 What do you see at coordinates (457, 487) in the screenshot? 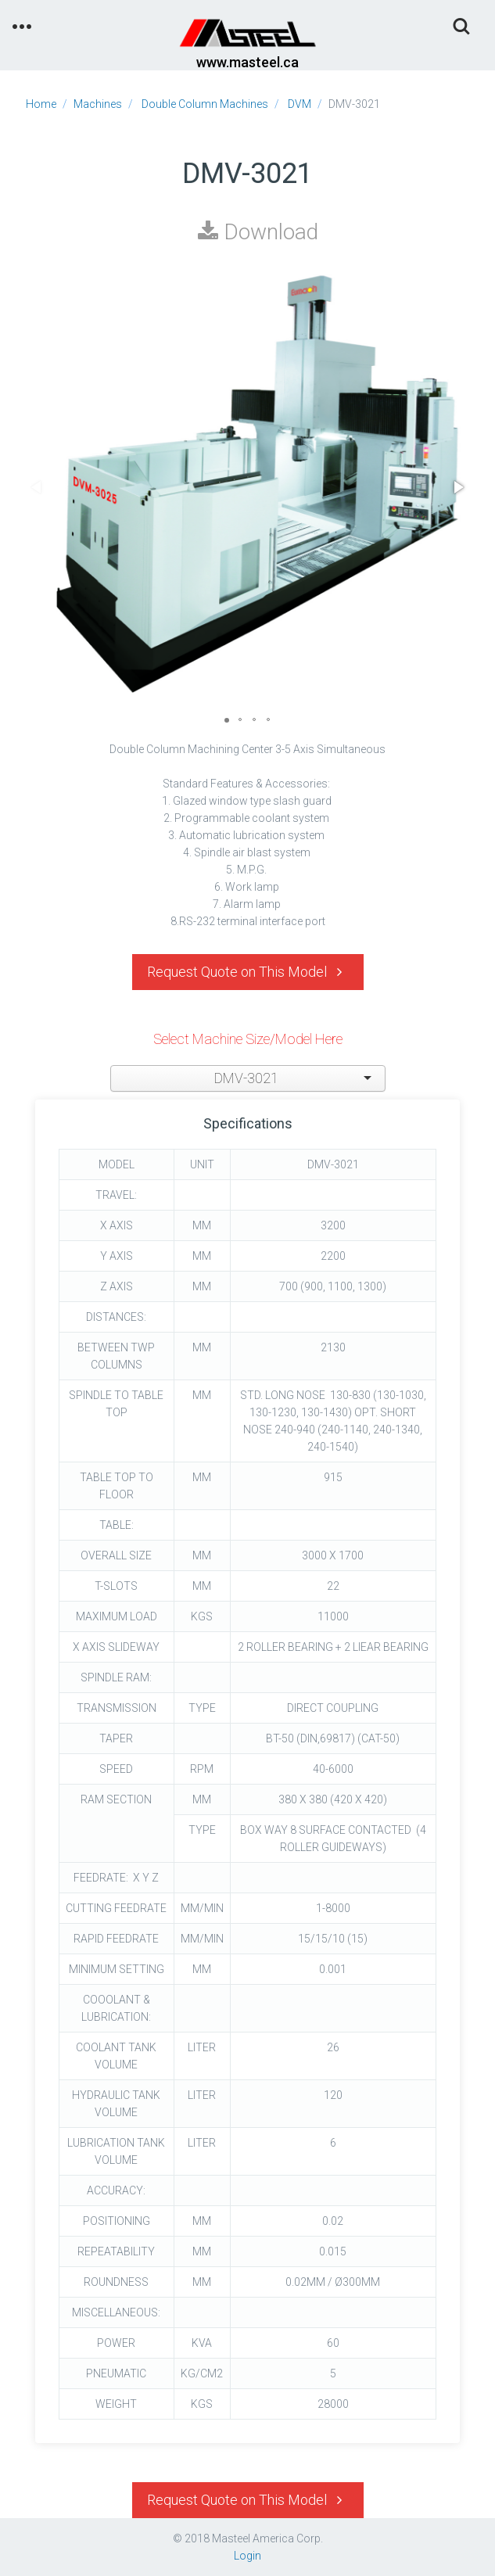
I see `[button]` at bounding box center [457, 487].